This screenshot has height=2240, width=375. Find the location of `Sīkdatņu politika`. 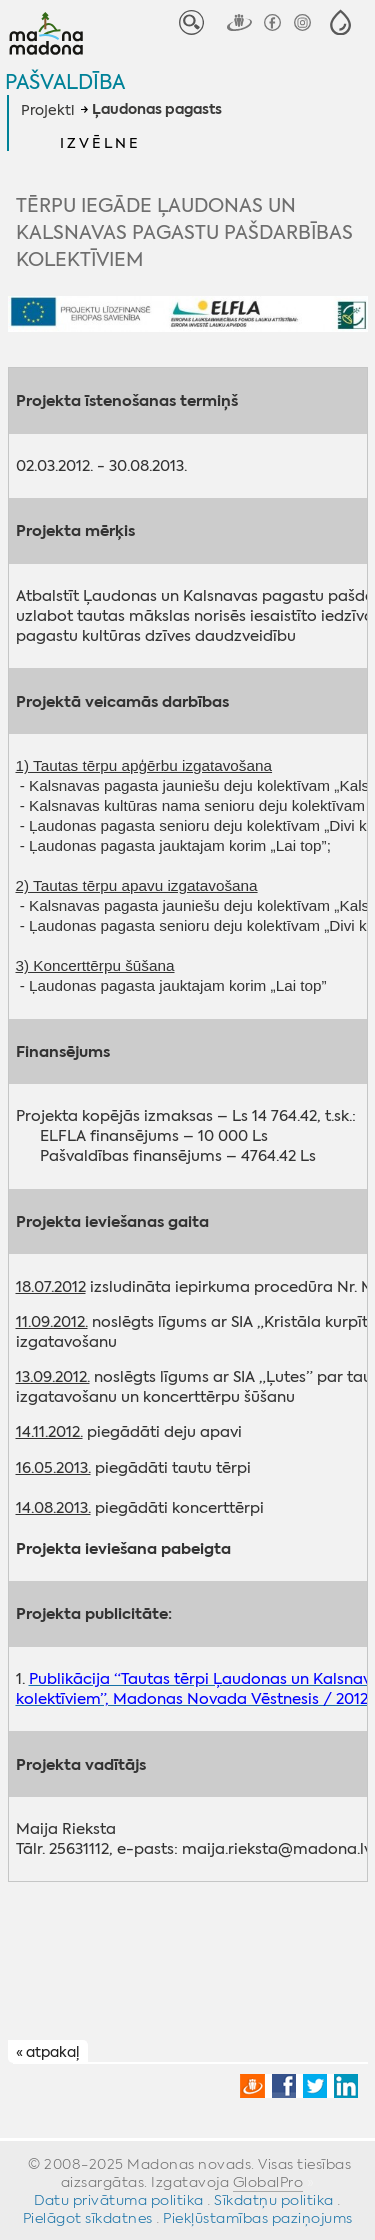

Sīkdatņu politika is located at coordinates (274, 2200).